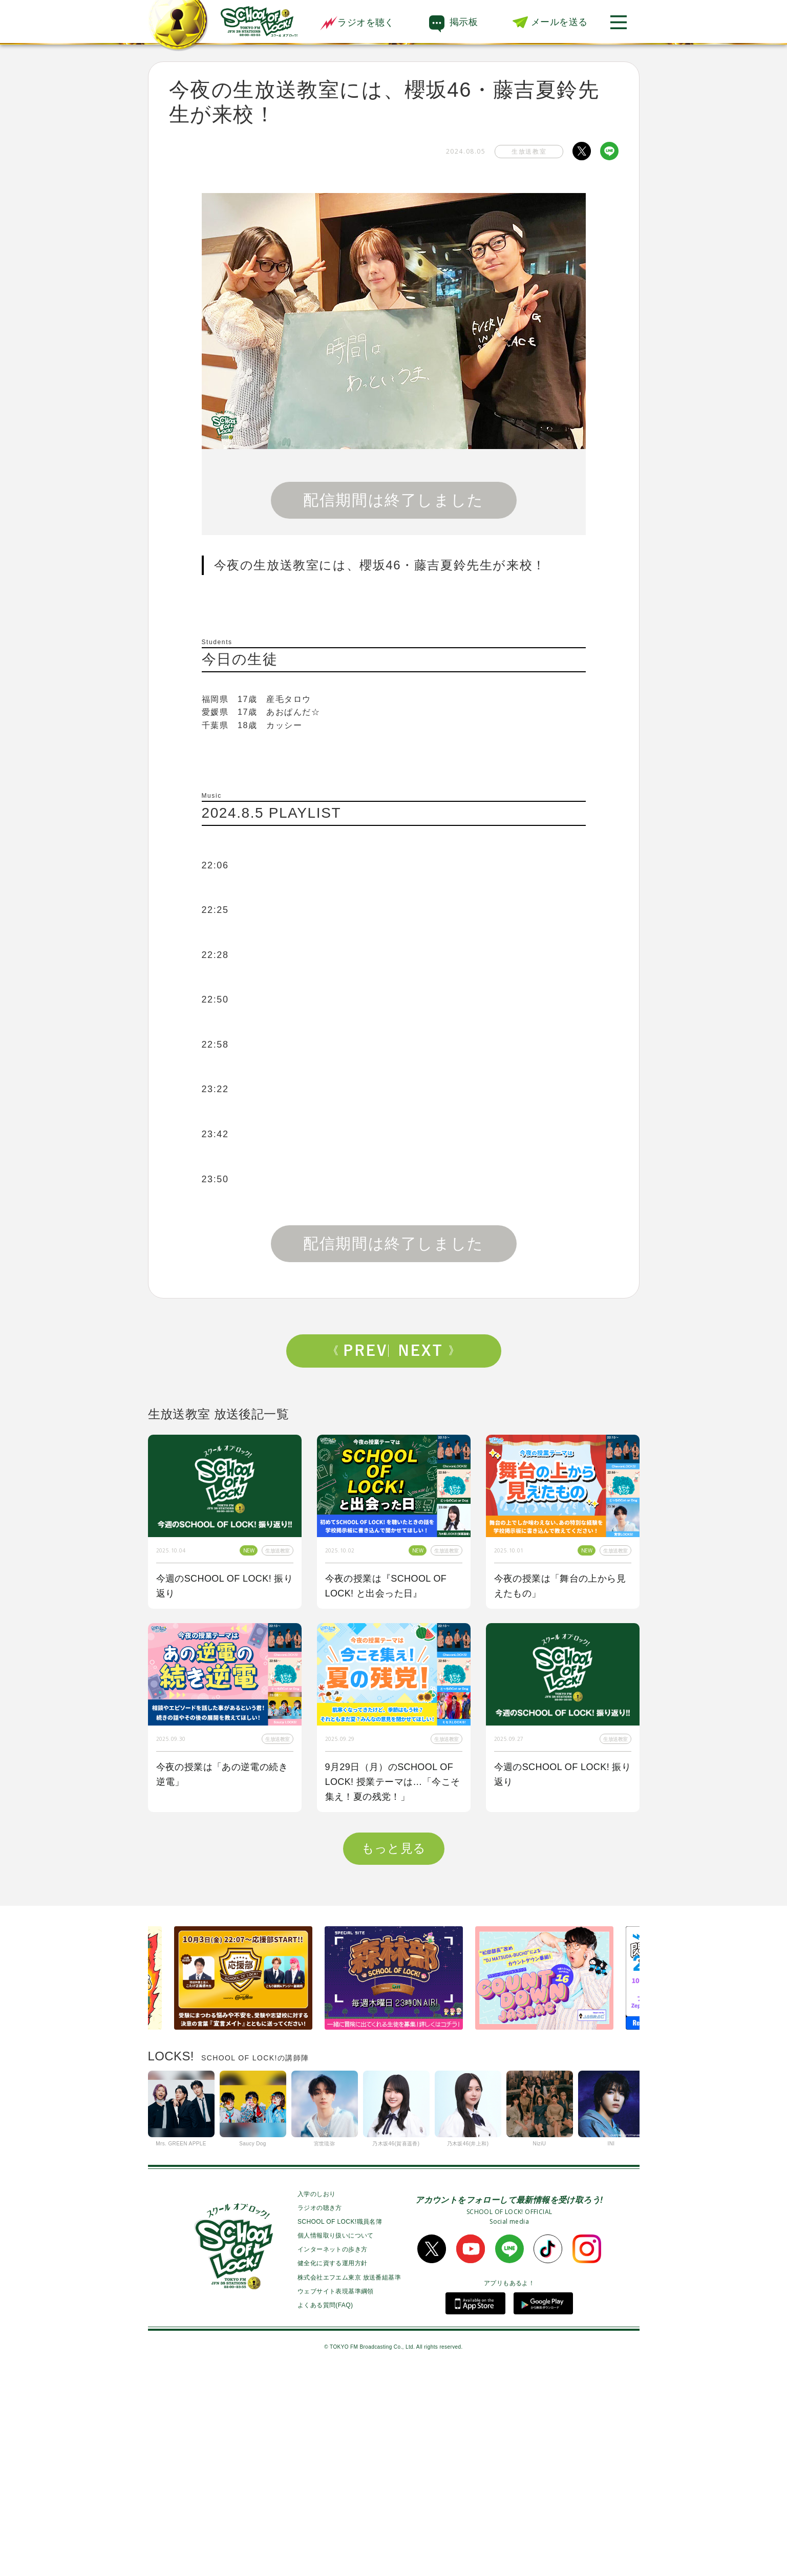  I want to click on 今夜の授業は「舞台の上から見えたもの」, so click(560, 1586).